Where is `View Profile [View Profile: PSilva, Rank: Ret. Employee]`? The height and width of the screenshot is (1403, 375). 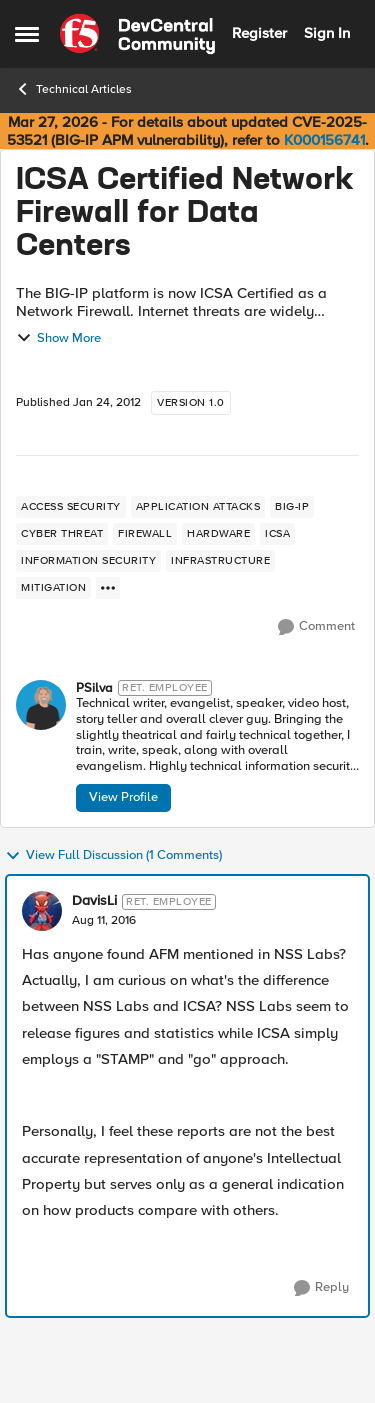
View Profile [View Profile: PSilva, Rank: Ret. Employee] is located at coordinates (123, 797).